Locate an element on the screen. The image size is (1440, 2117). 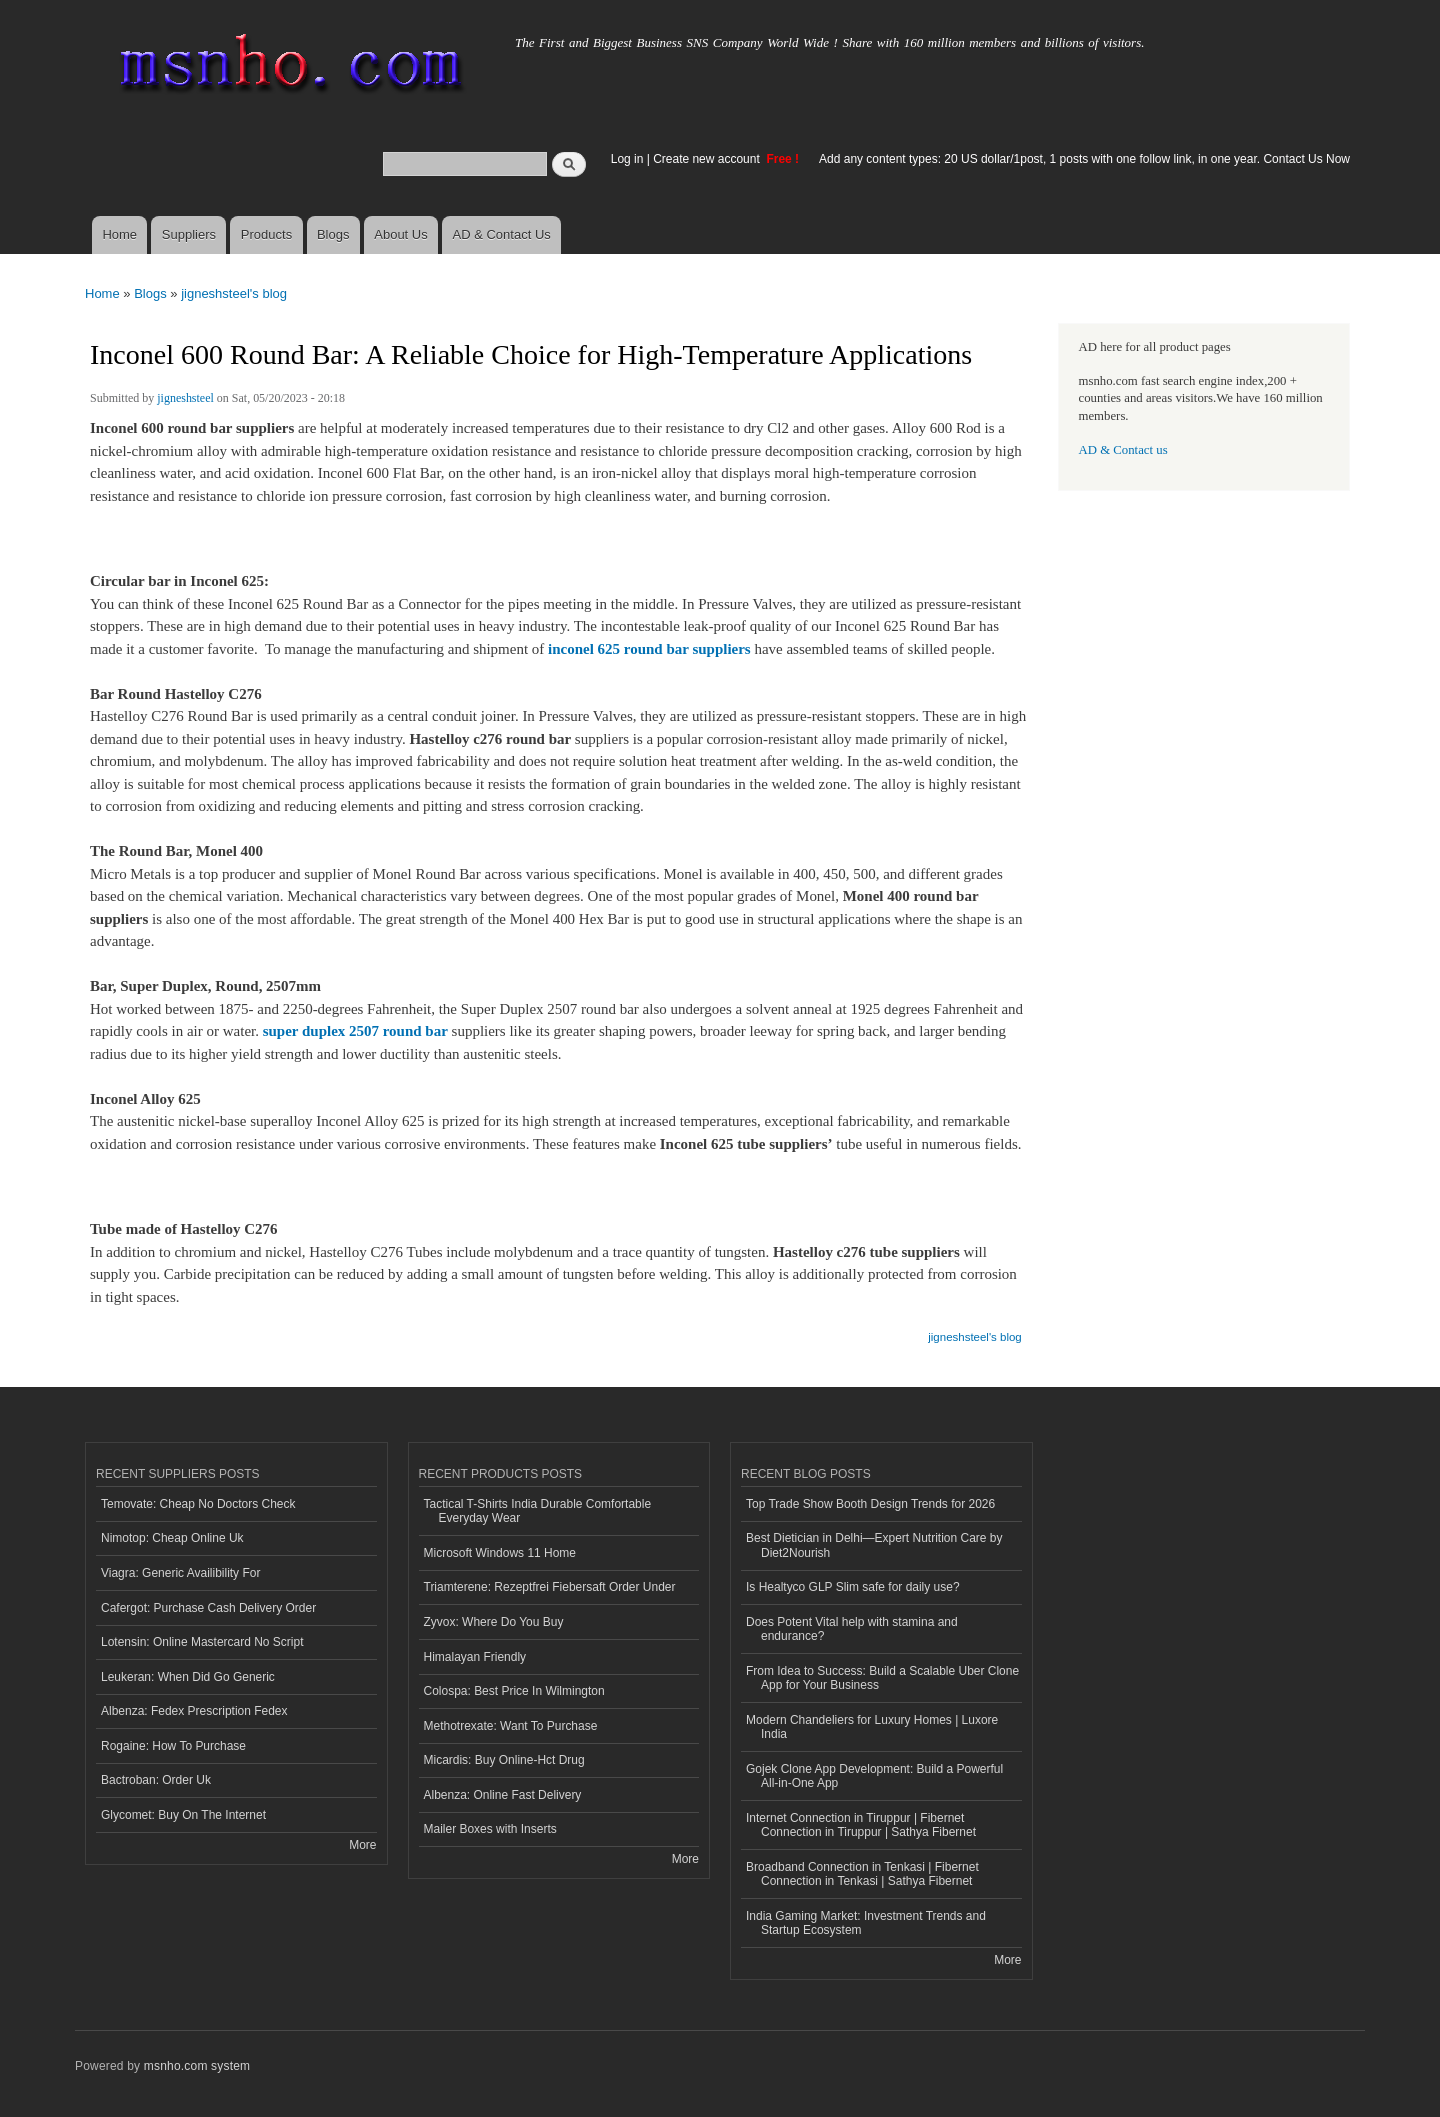
Micardis: Buy Online-Hct Drug is located at coordinates (504, 1760).